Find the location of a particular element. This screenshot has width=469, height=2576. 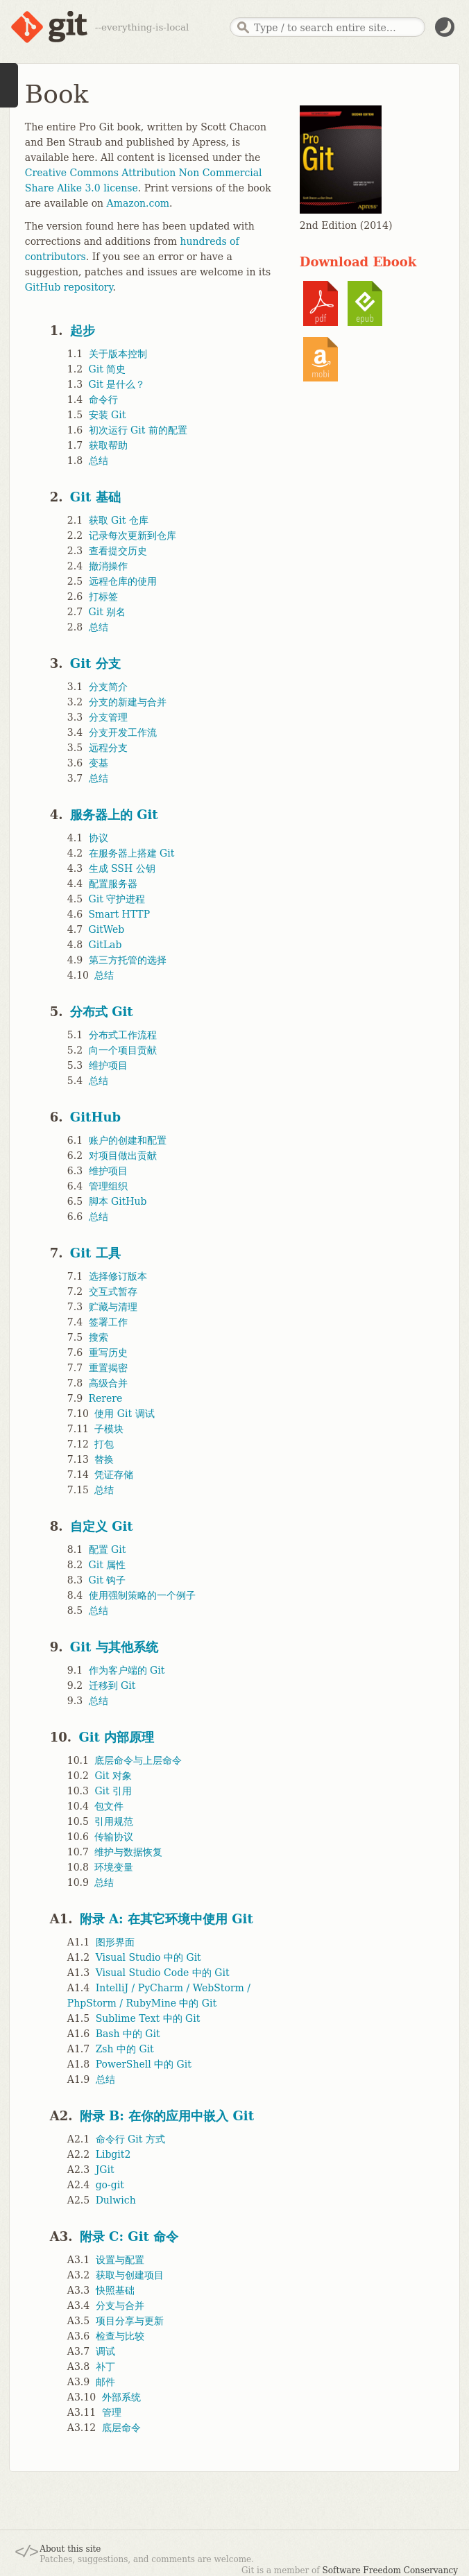

Dulwich is located at coordinates (116, 2200).